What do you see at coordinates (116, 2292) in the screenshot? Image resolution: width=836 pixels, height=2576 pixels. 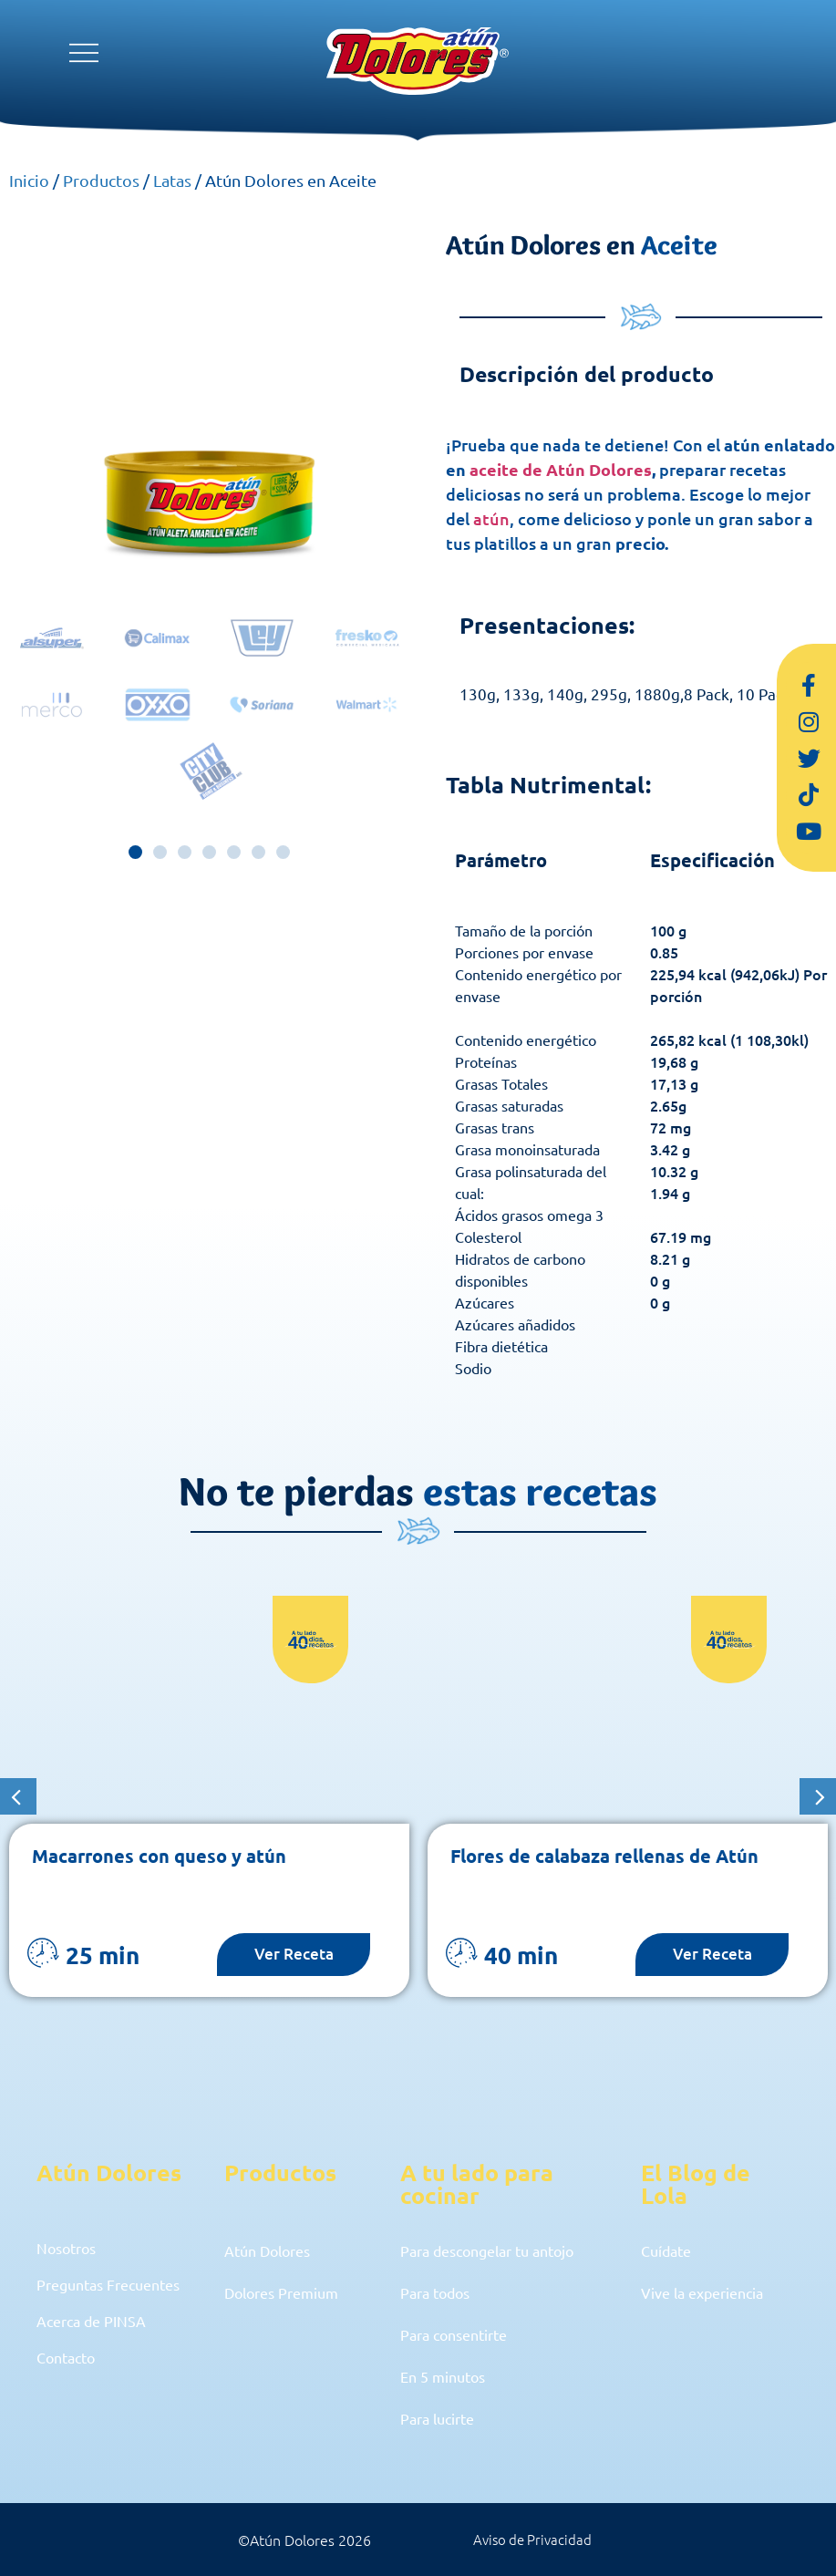 I see `Preguntas Frecuentes` at bounding box center [116, 2292].